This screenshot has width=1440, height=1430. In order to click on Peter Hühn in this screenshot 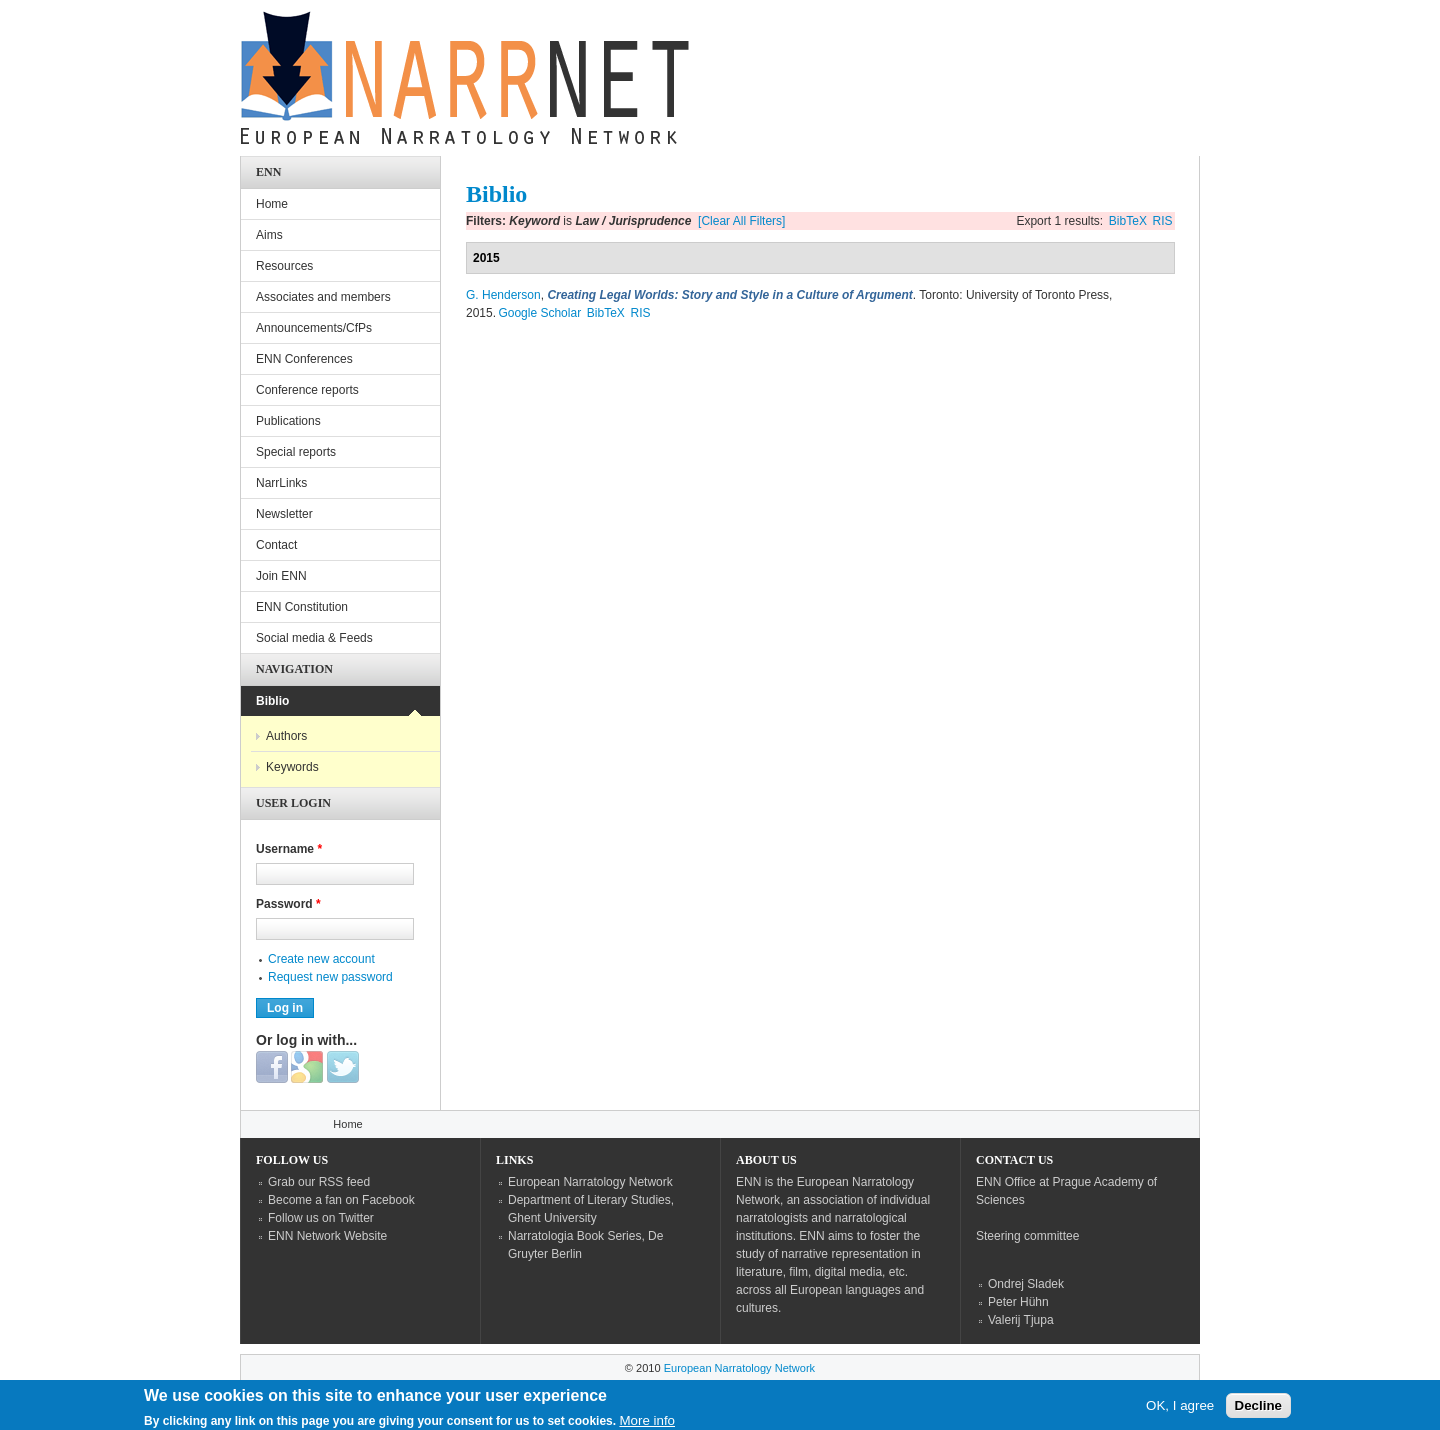, I will do `click(1018, 1302)`.